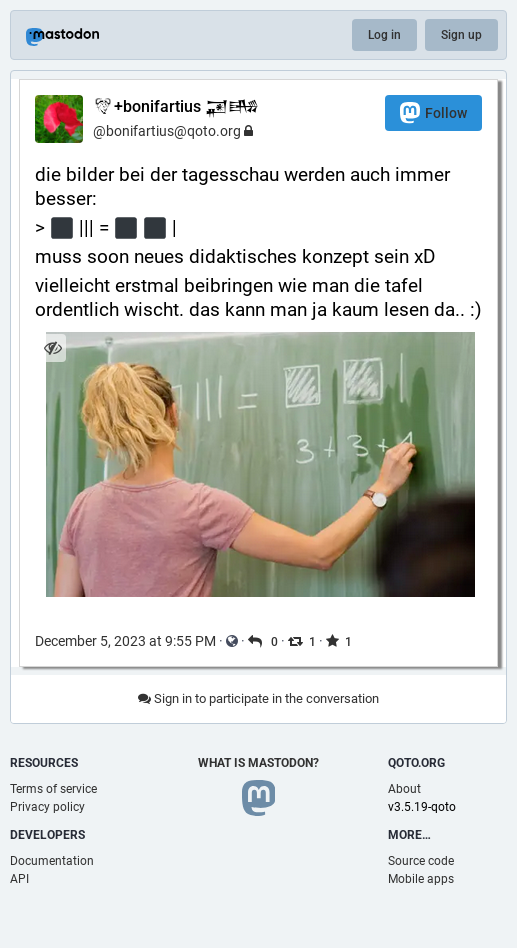 The width and height of the screenshot is (517, 948). What do you see at coordinates (461, 35) in the screenshot?
I see `Sign up` at bounding box center [461, 35].